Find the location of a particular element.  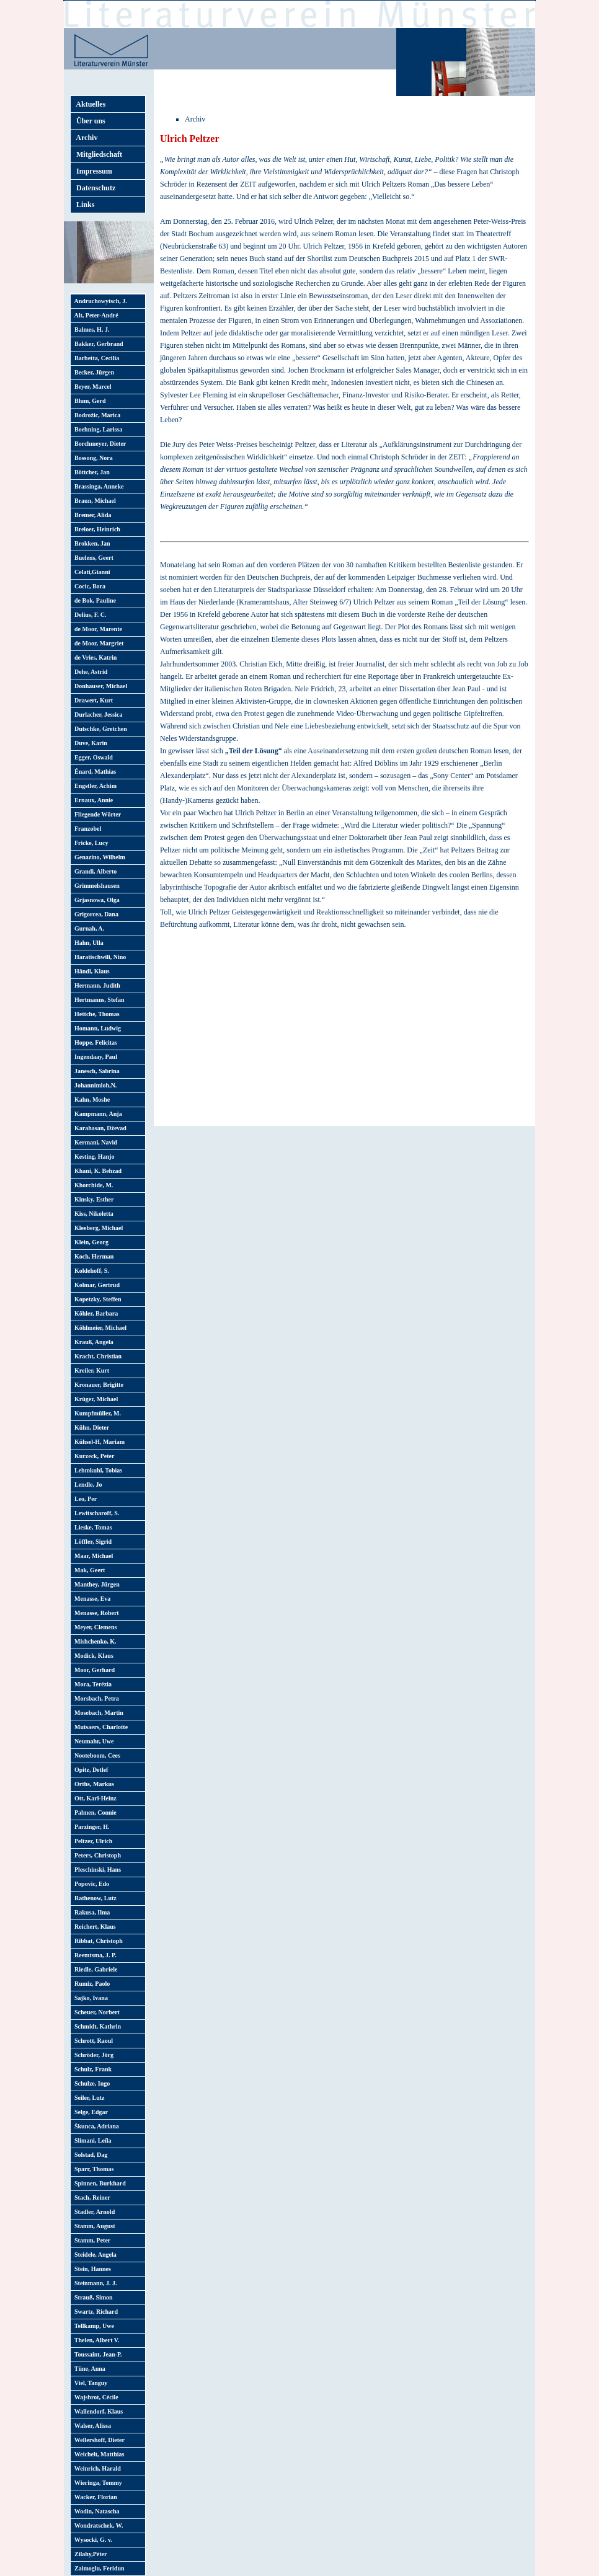

Borchmeyer, Dieter is located at coordinates (98, 443).